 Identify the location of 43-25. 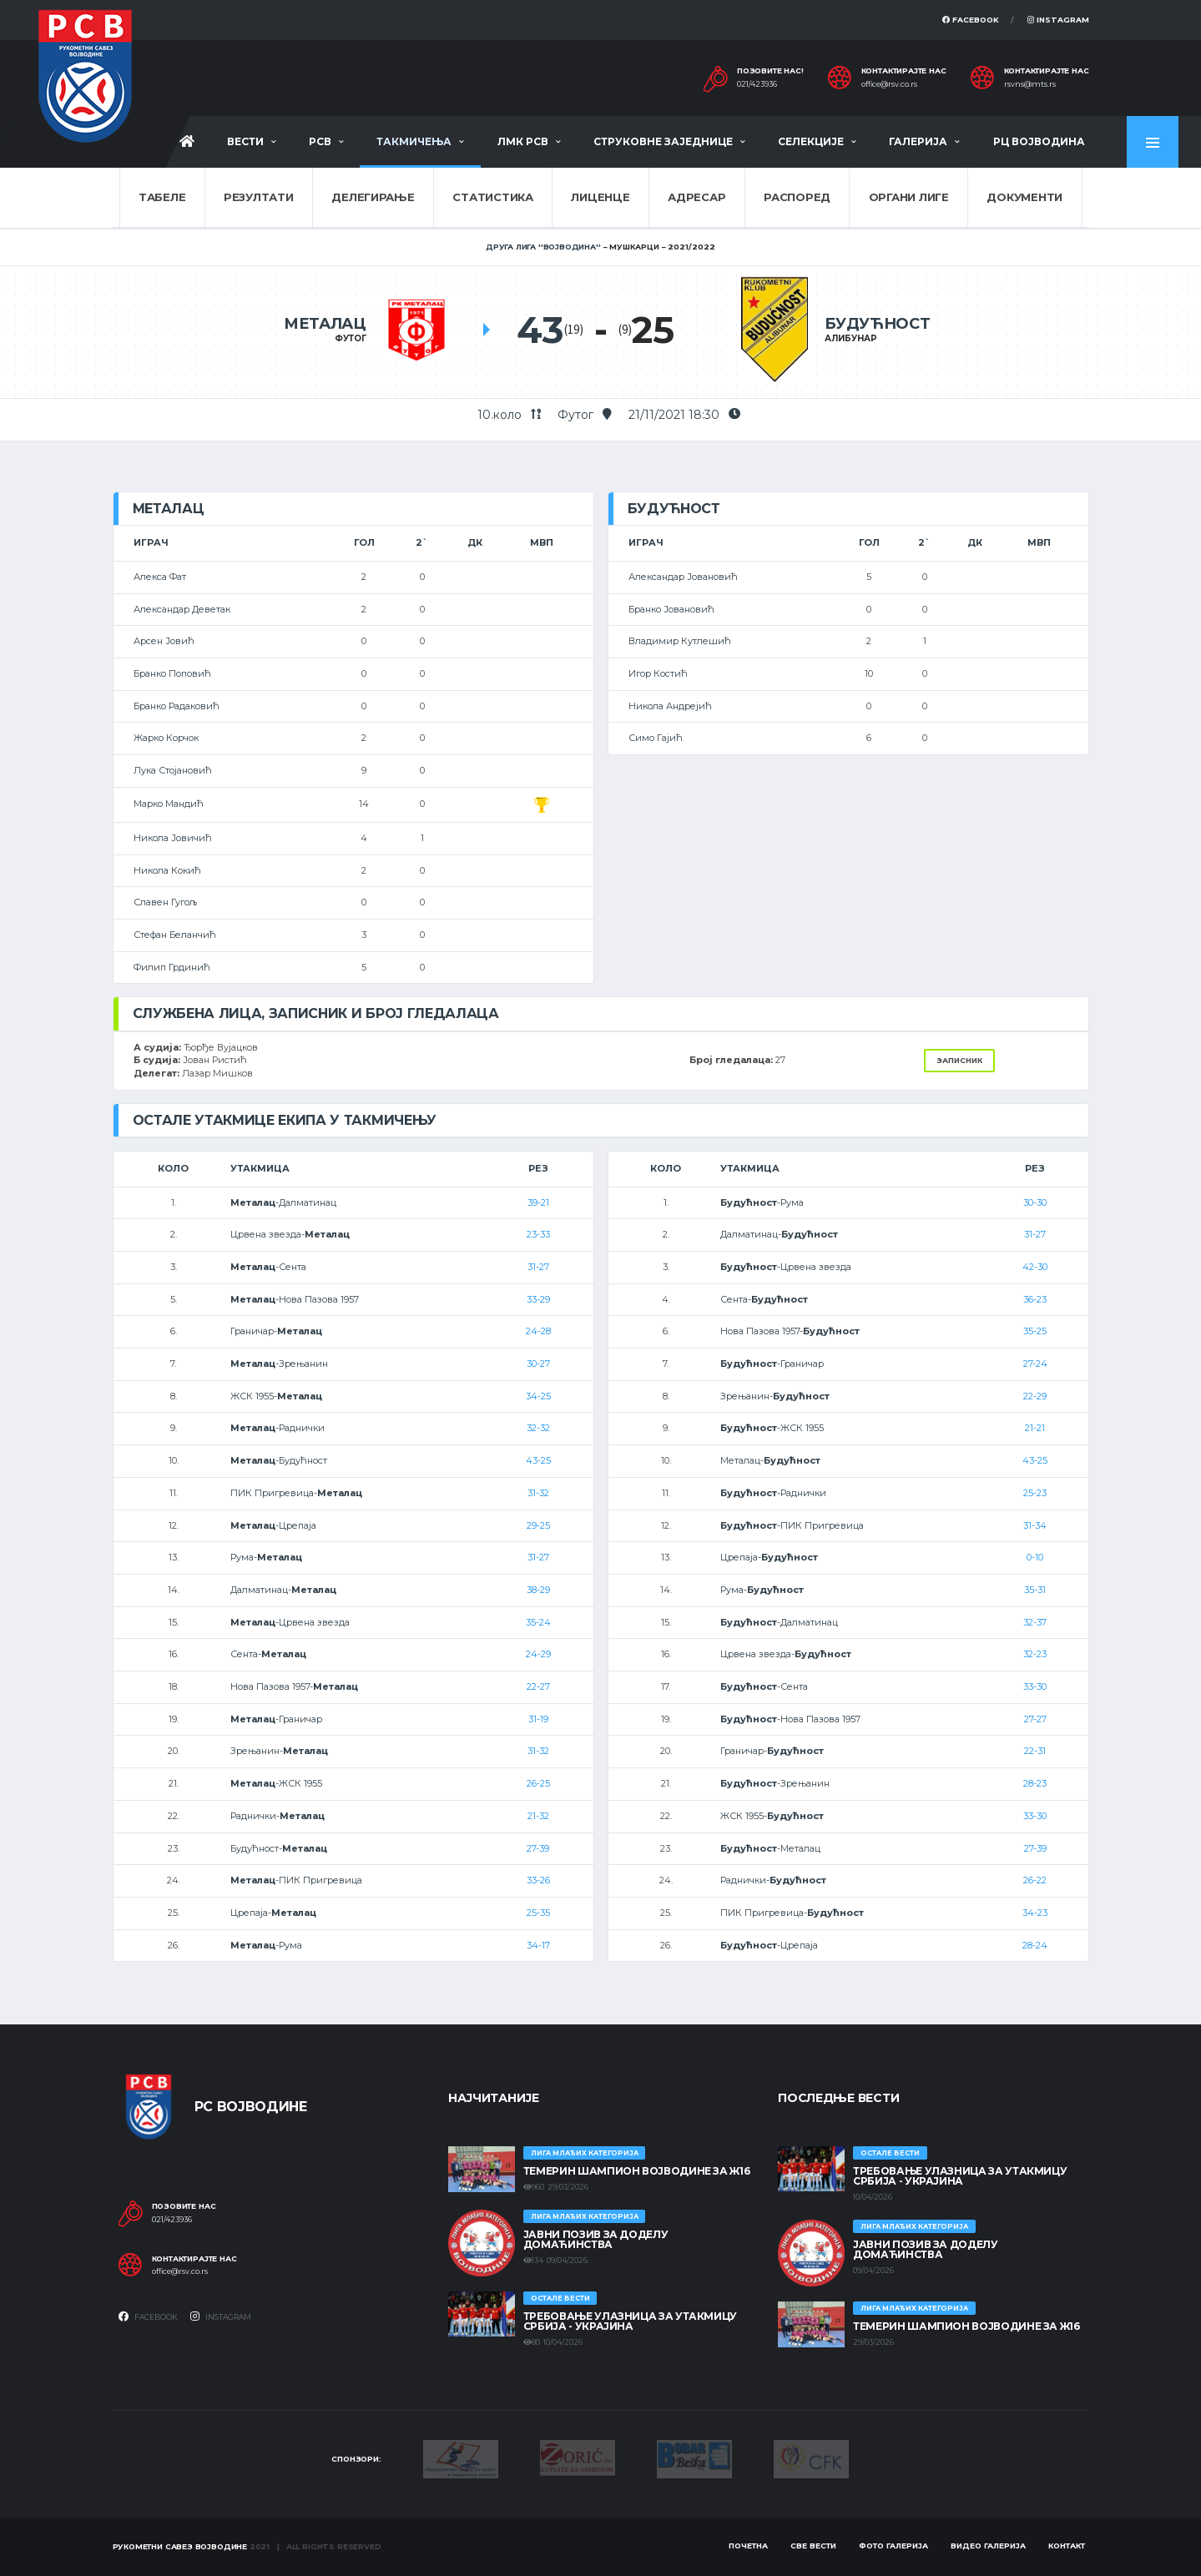
(538, 1460).